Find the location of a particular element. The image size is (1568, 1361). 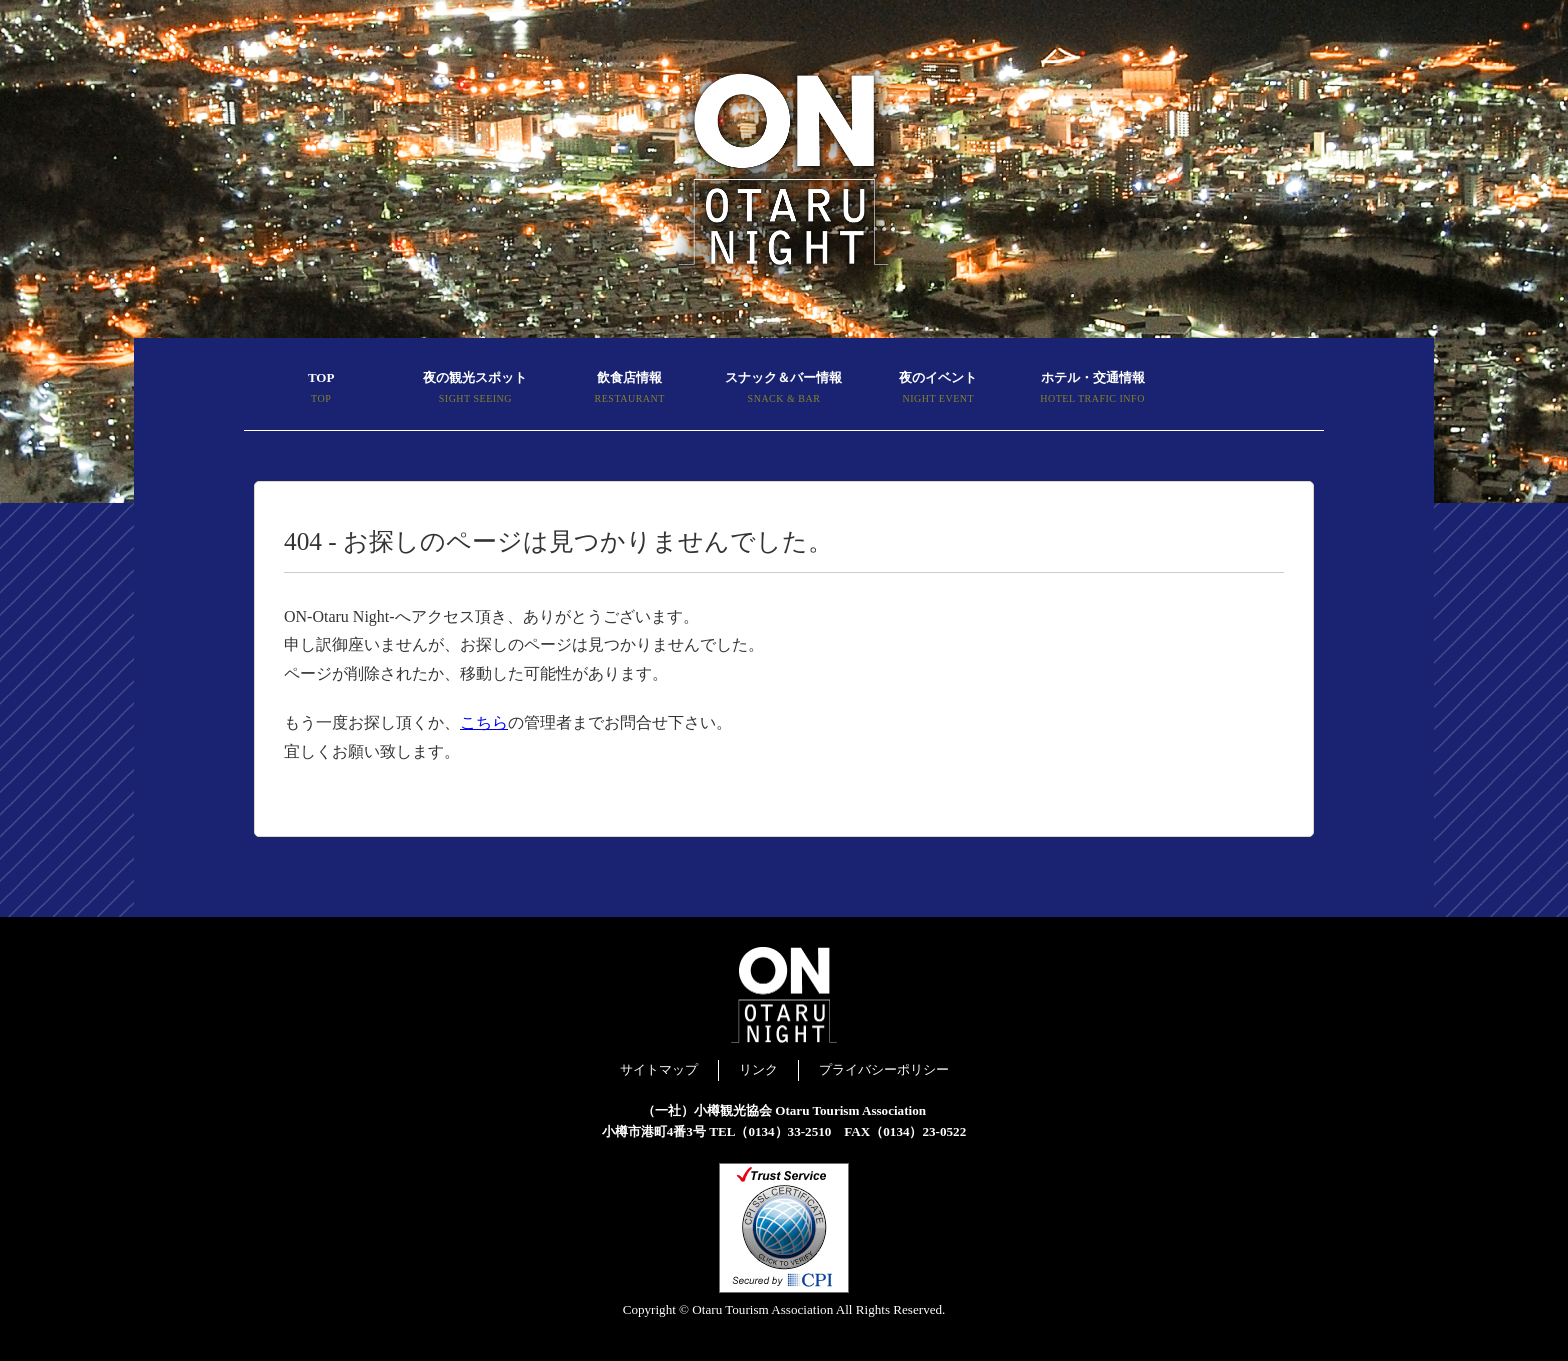

サイトマップ is located at coordinates (659, 1069).